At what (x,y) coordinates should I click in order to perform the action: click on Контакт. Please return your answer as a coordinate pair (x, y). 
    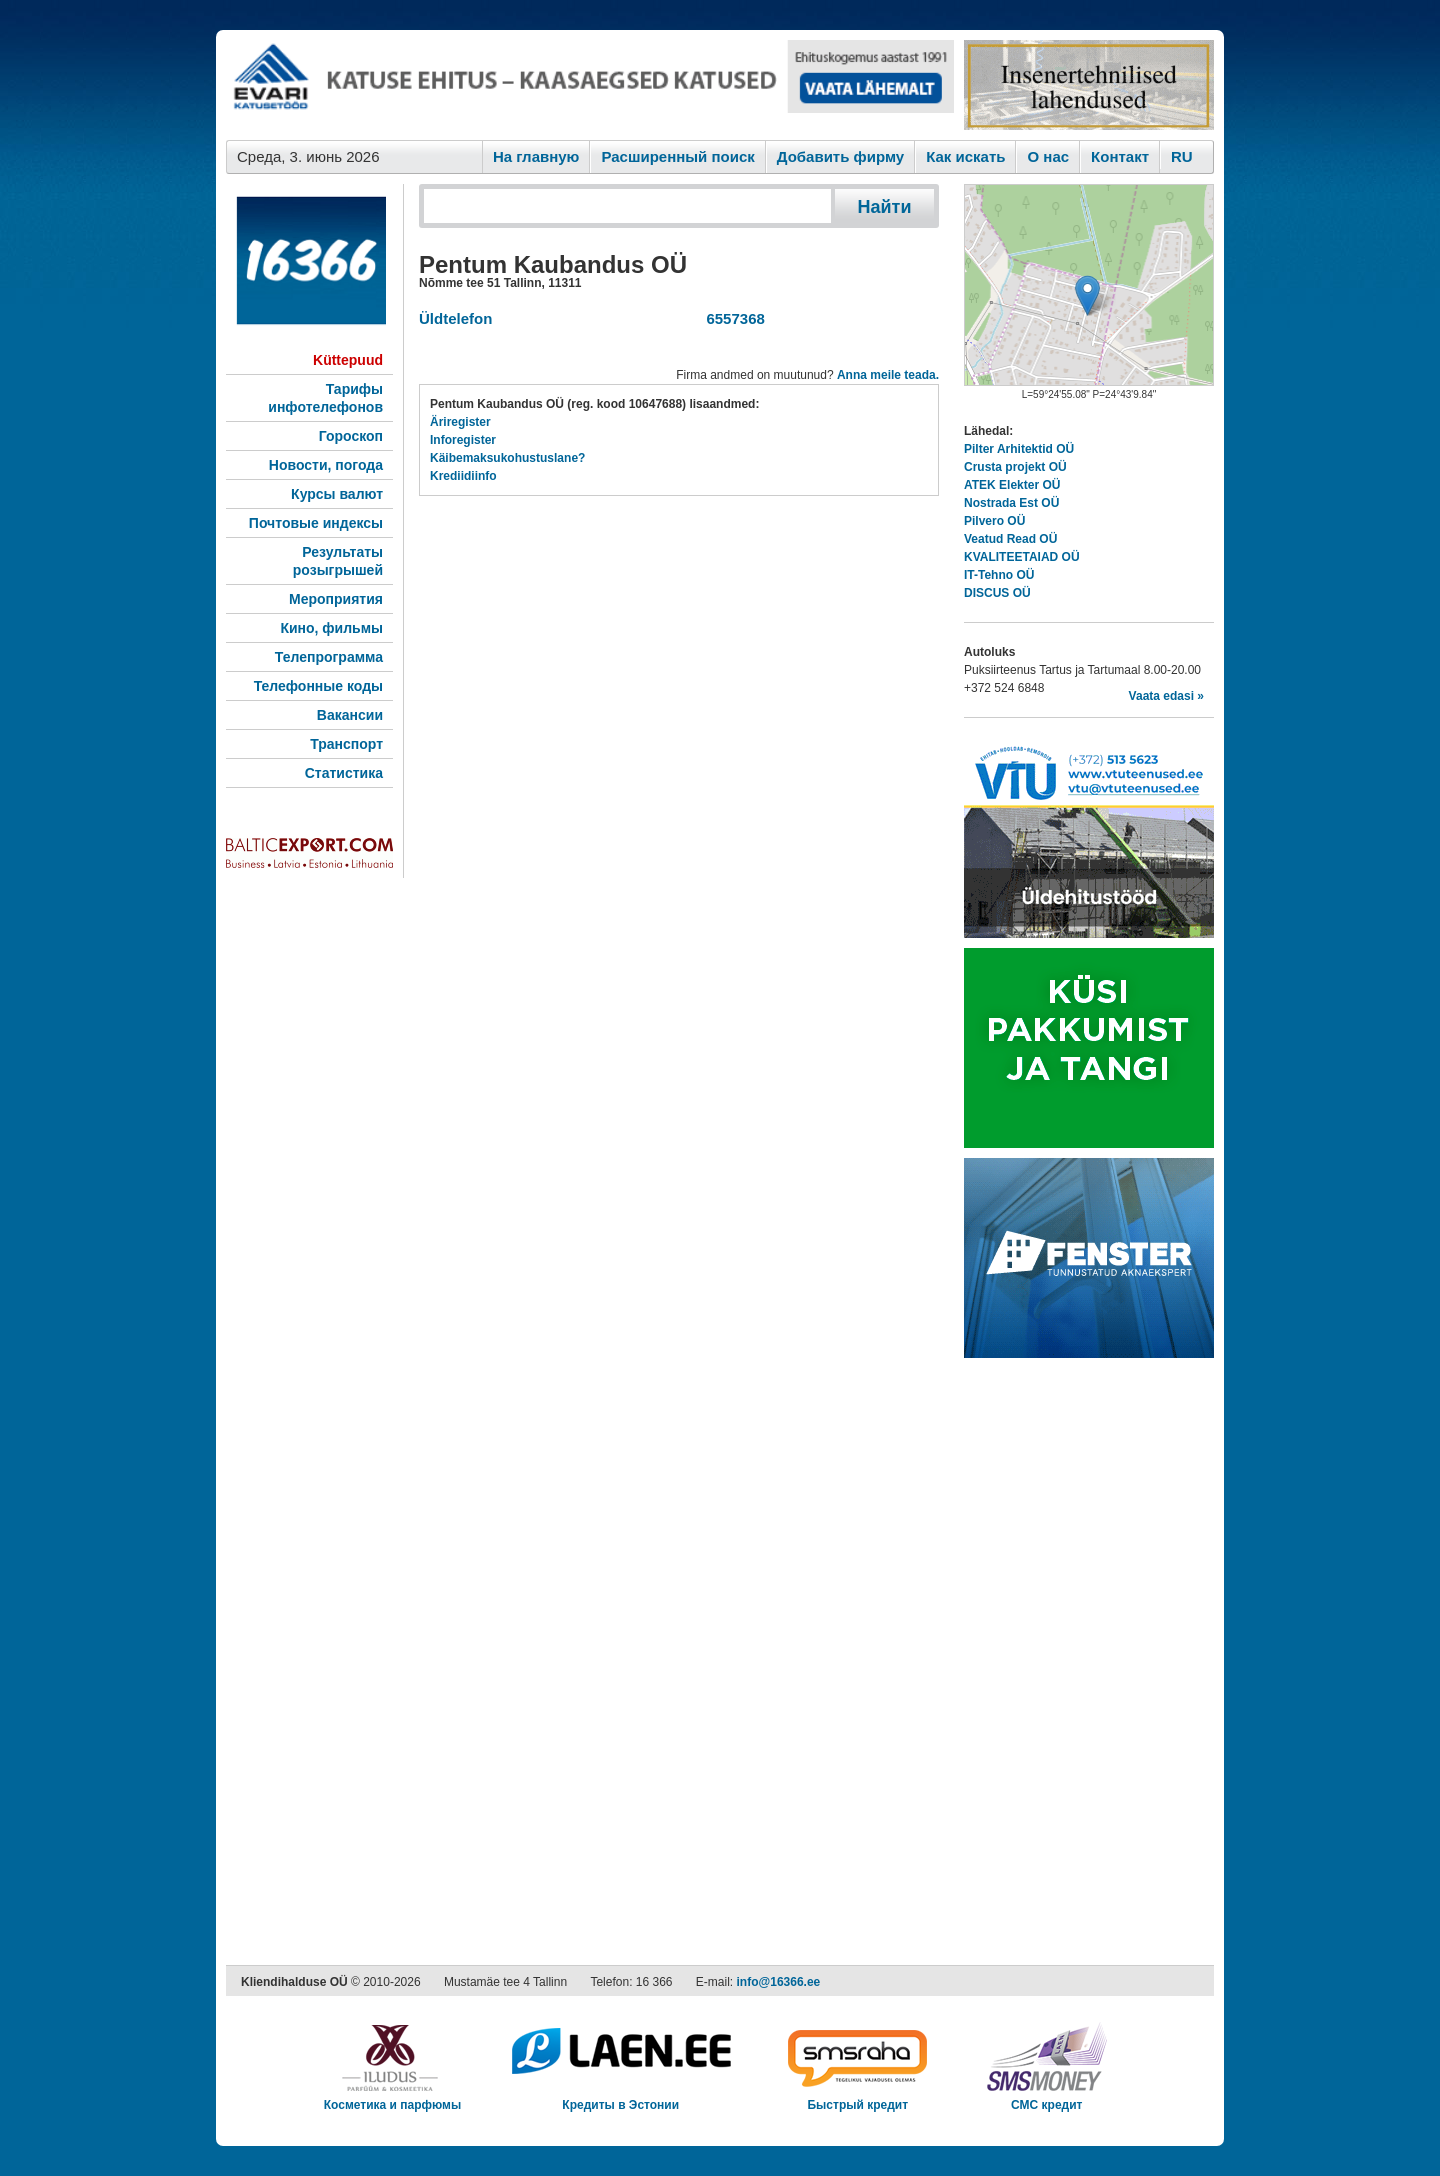
    Looking at the image, I should click on (1120, 156).